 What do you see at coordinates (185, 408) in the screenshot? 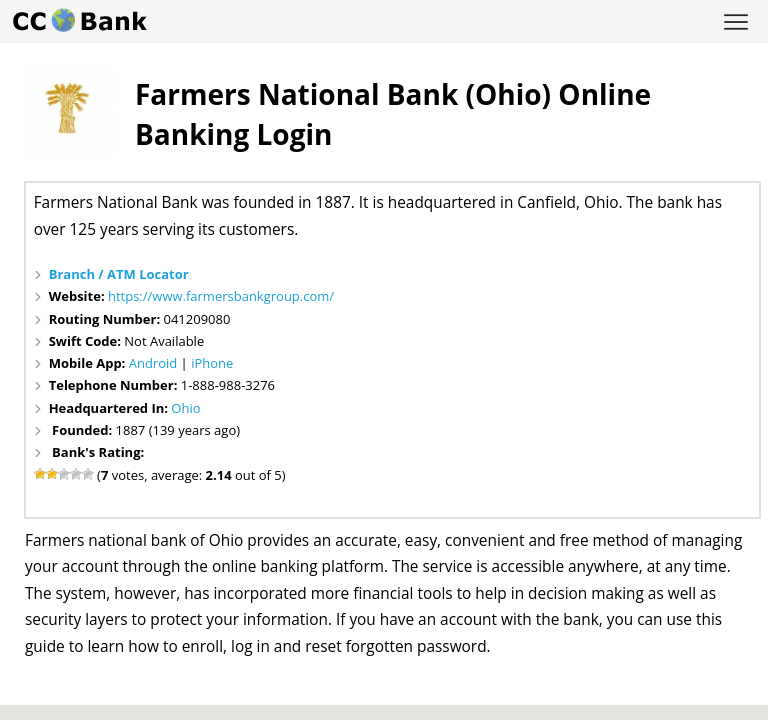
I see `Ohio` at bounding box center [185, 408].